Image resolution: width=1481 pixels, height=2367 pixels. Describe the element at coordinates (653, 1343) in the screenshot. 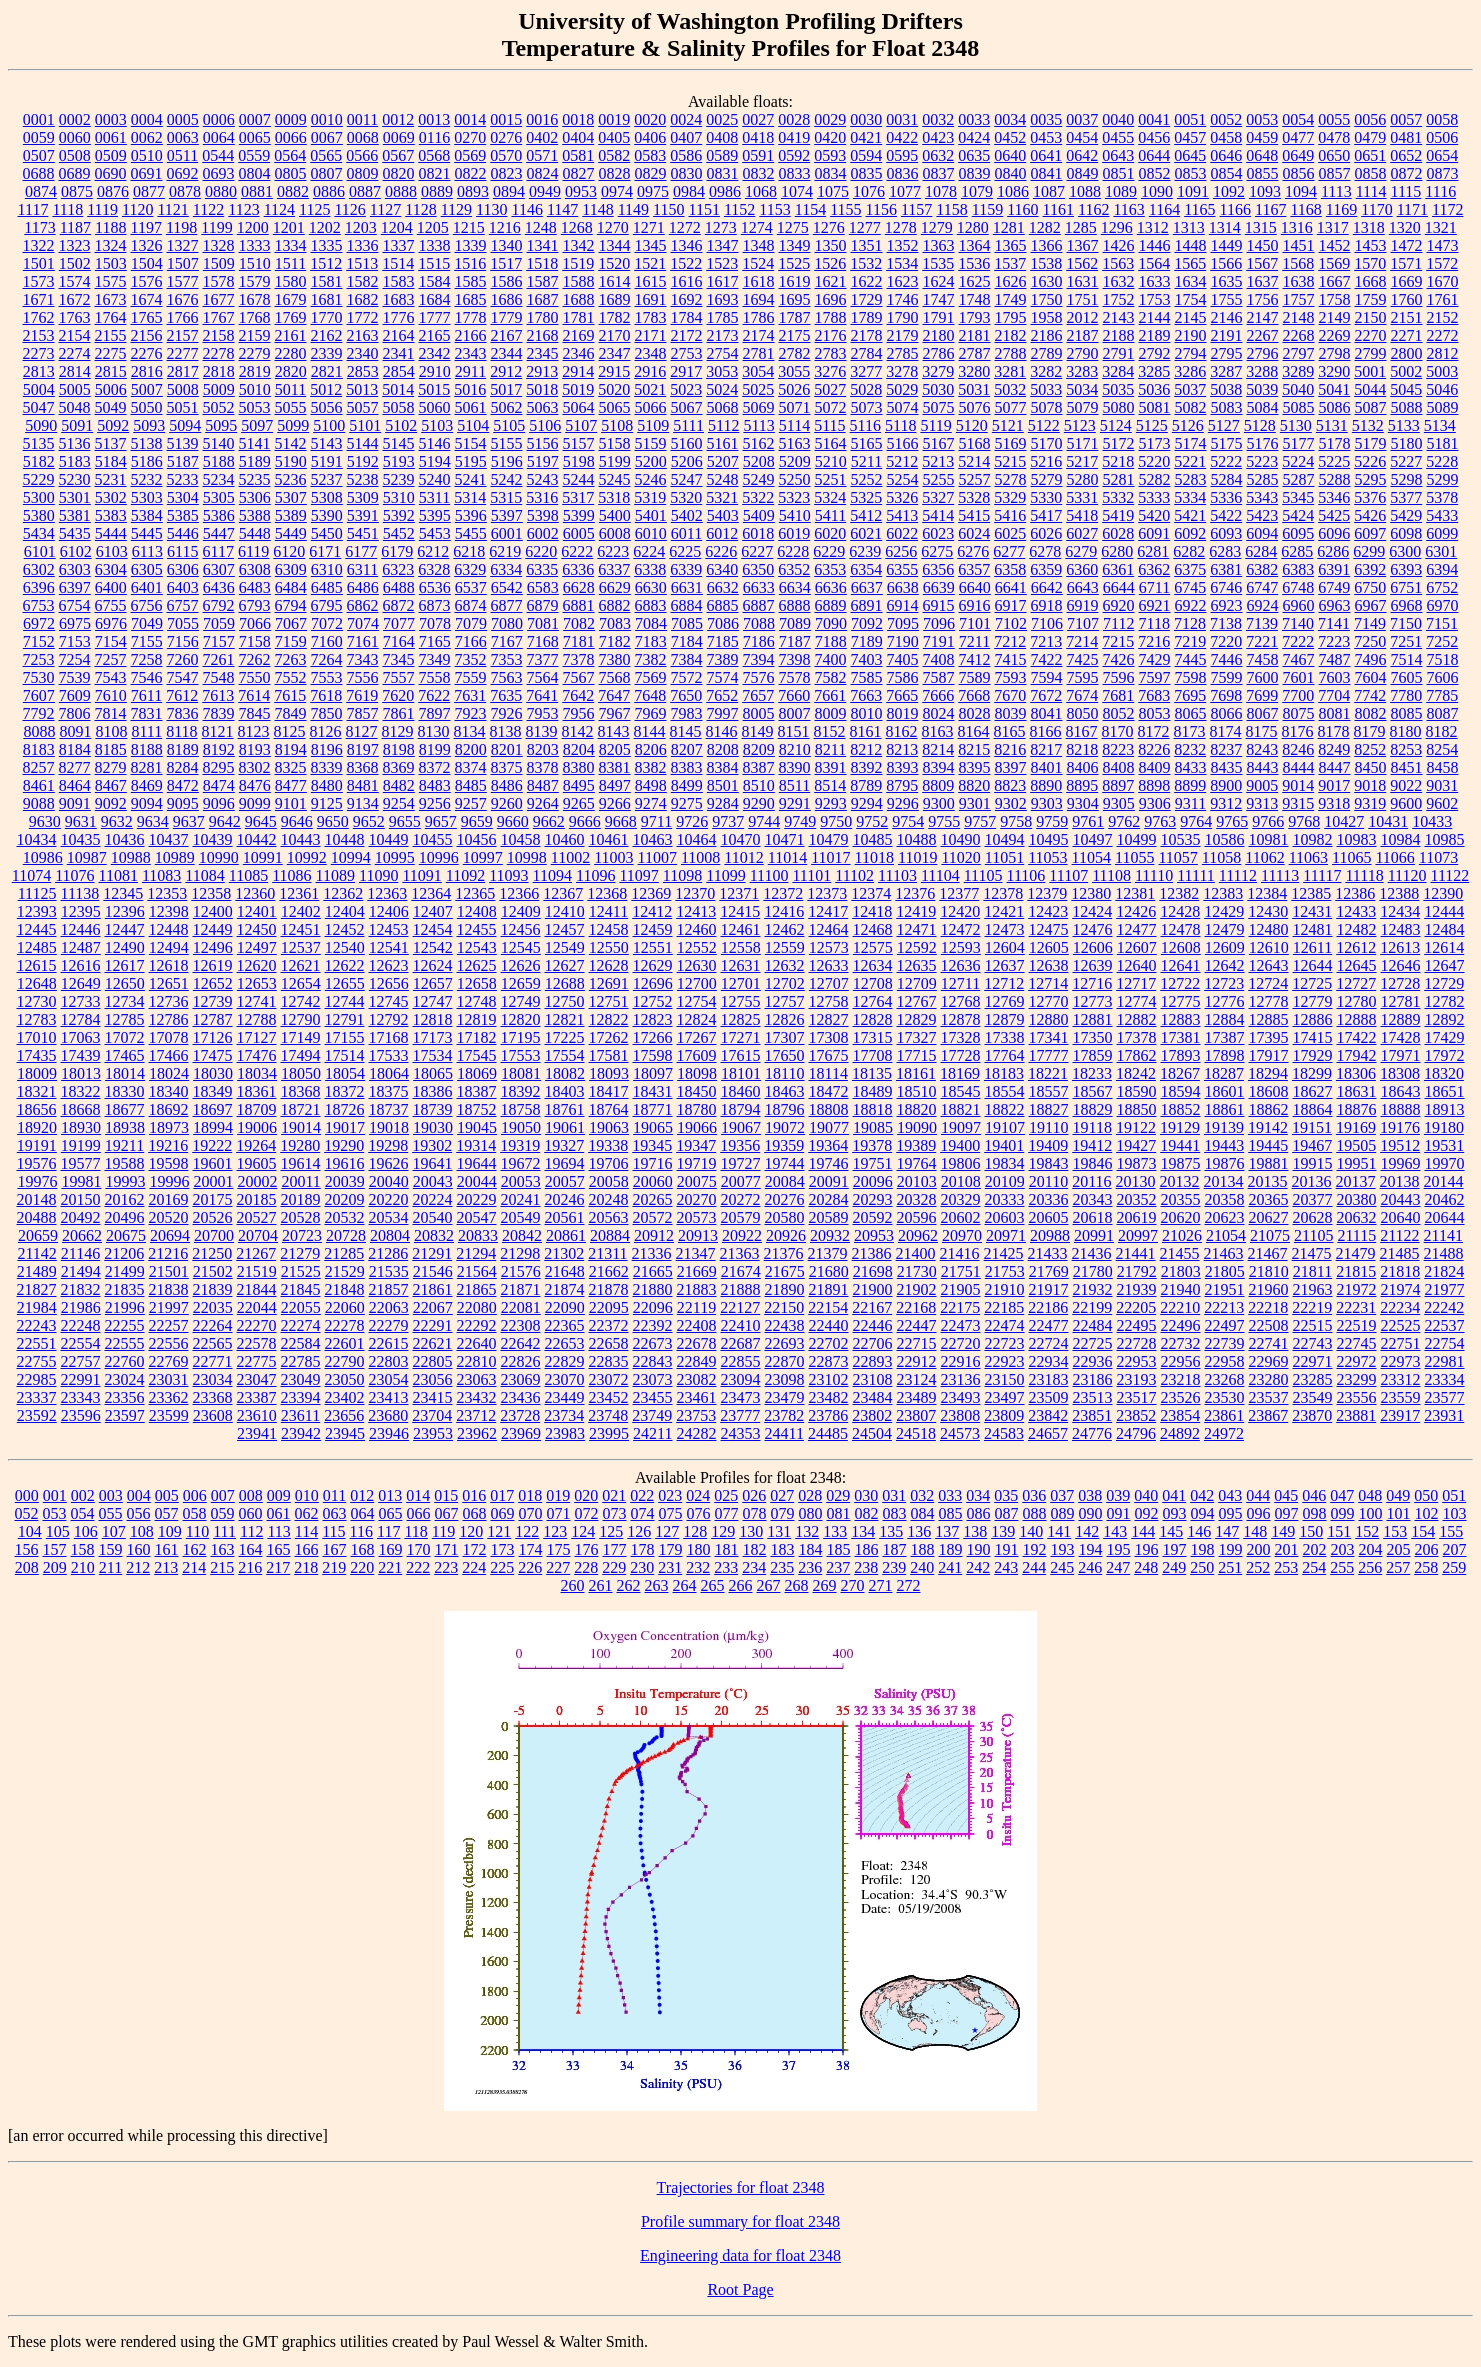

I see `22673` at that location.